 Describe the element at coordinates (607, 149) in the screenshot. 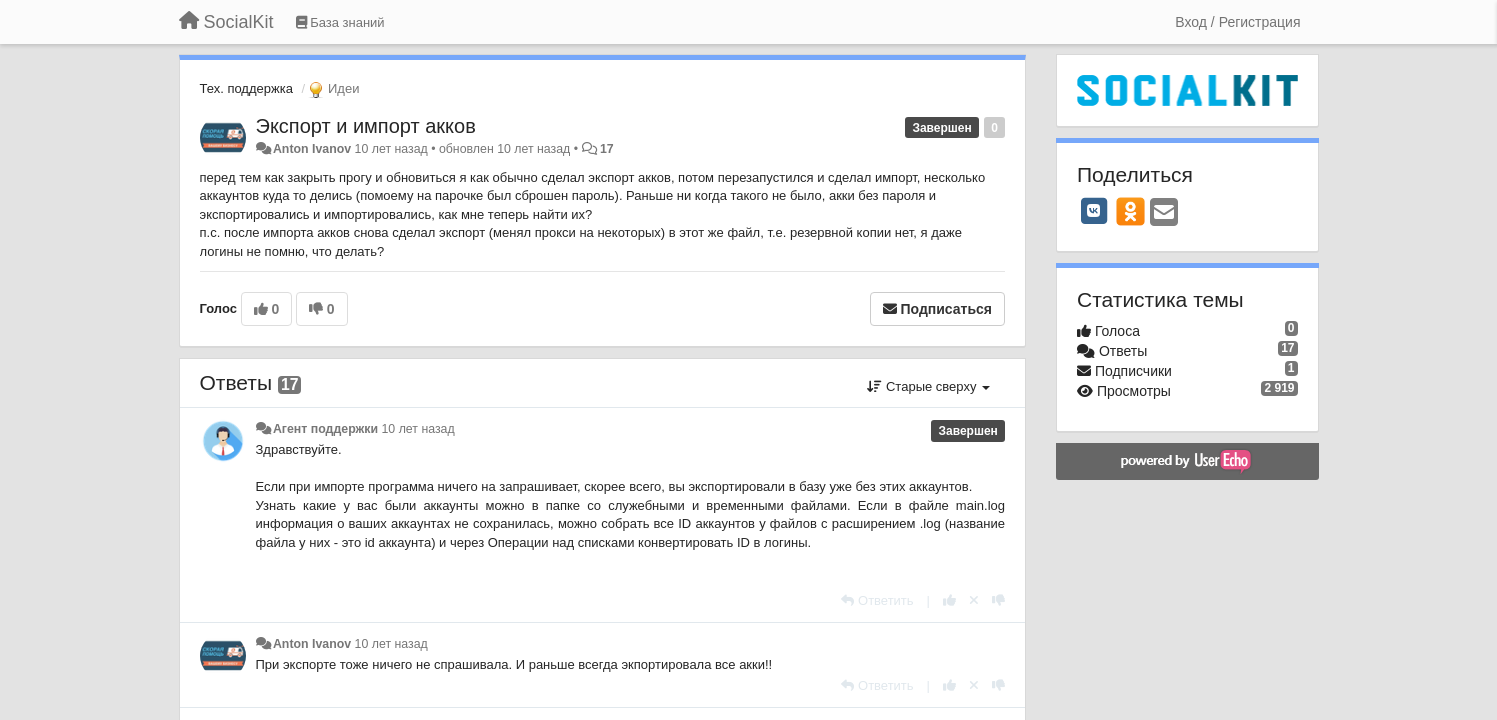

I see `17` at that location.